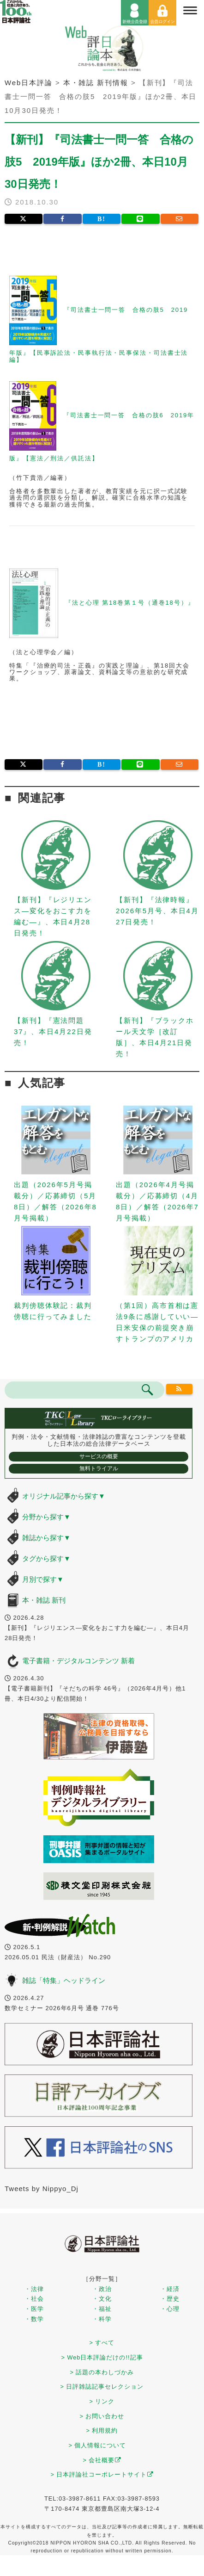 The image size is (204, 2576). Describe the element at coordinates (46, 1517) in the screenshot. I see `分野から探す` at that location.